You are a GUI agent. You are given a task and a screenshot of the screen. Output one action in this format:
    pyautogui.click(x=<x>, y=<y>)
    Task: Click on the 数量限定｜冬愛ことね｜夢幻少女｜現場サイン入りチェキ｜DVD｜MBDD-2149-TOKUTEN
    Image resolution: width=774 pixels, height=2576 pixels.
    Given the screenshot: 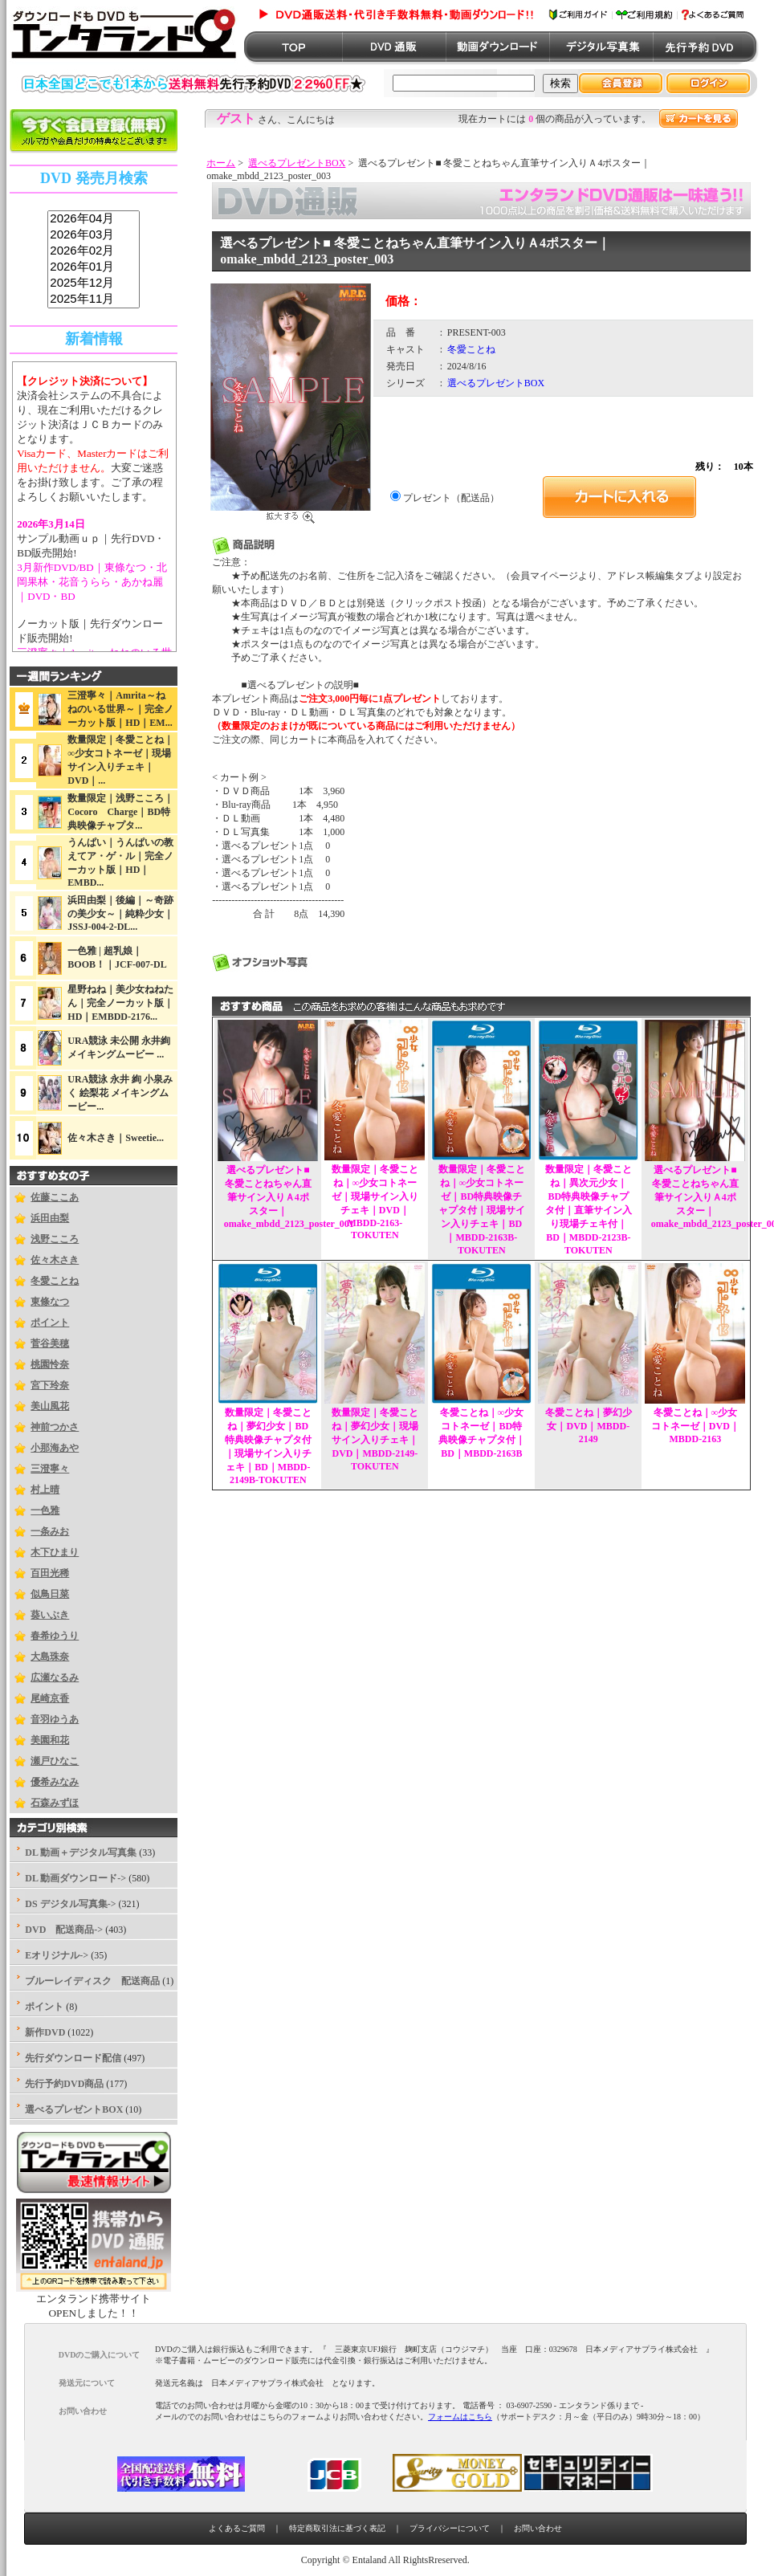 What is the action you would take?
    pyautogui.click(x=375, y=1439)
    